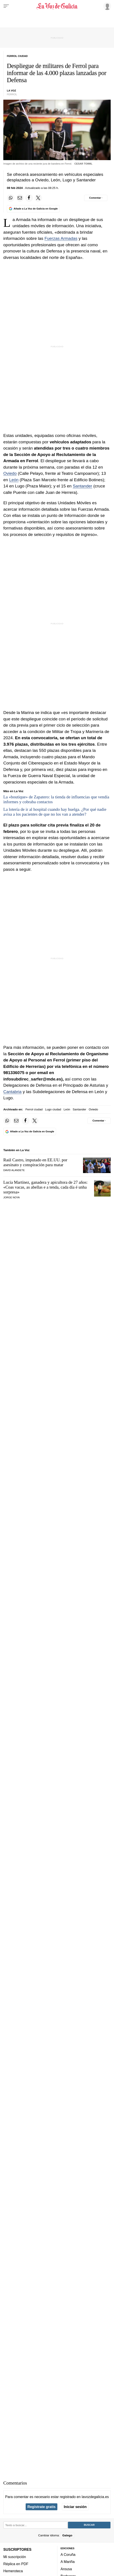 Image resolution: width=114 pixels, height=2576 pixels. What do you see at coordinates (38, 198) in the screenshot?
I see `[Compartir en Twitter]` at bounding box center [38, 198].